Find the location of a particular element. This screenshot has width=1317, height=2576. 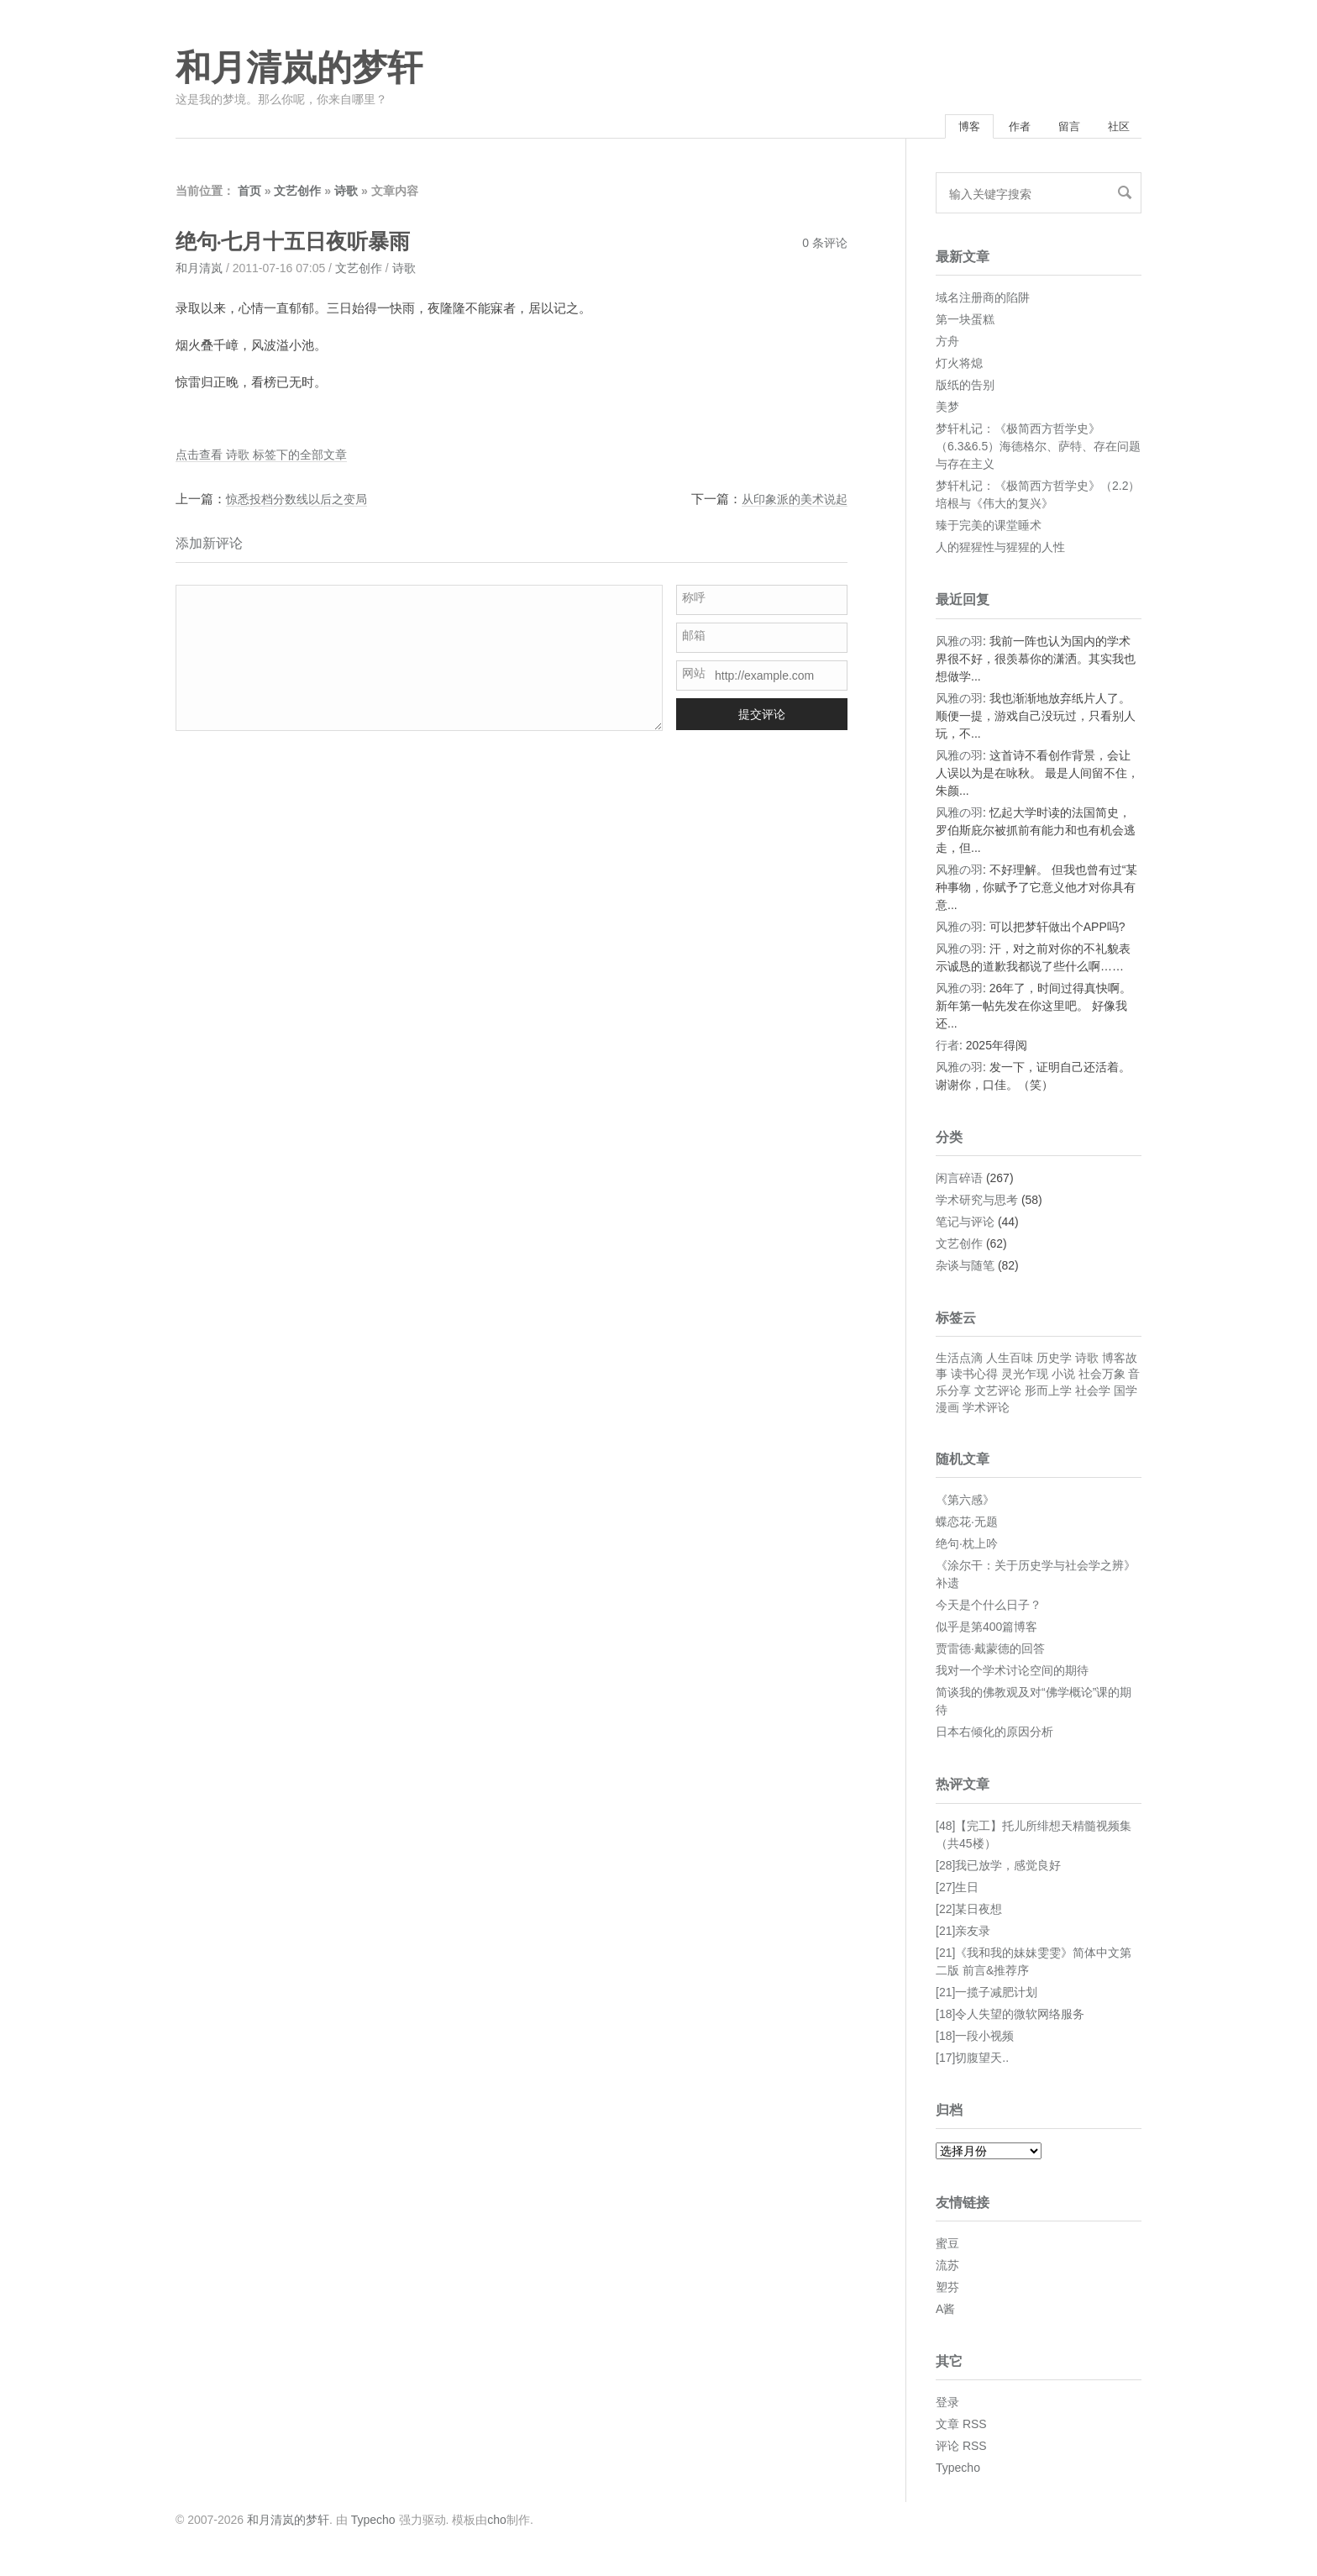

今天是个什么日子？ is located at coordinates (989, 1609).